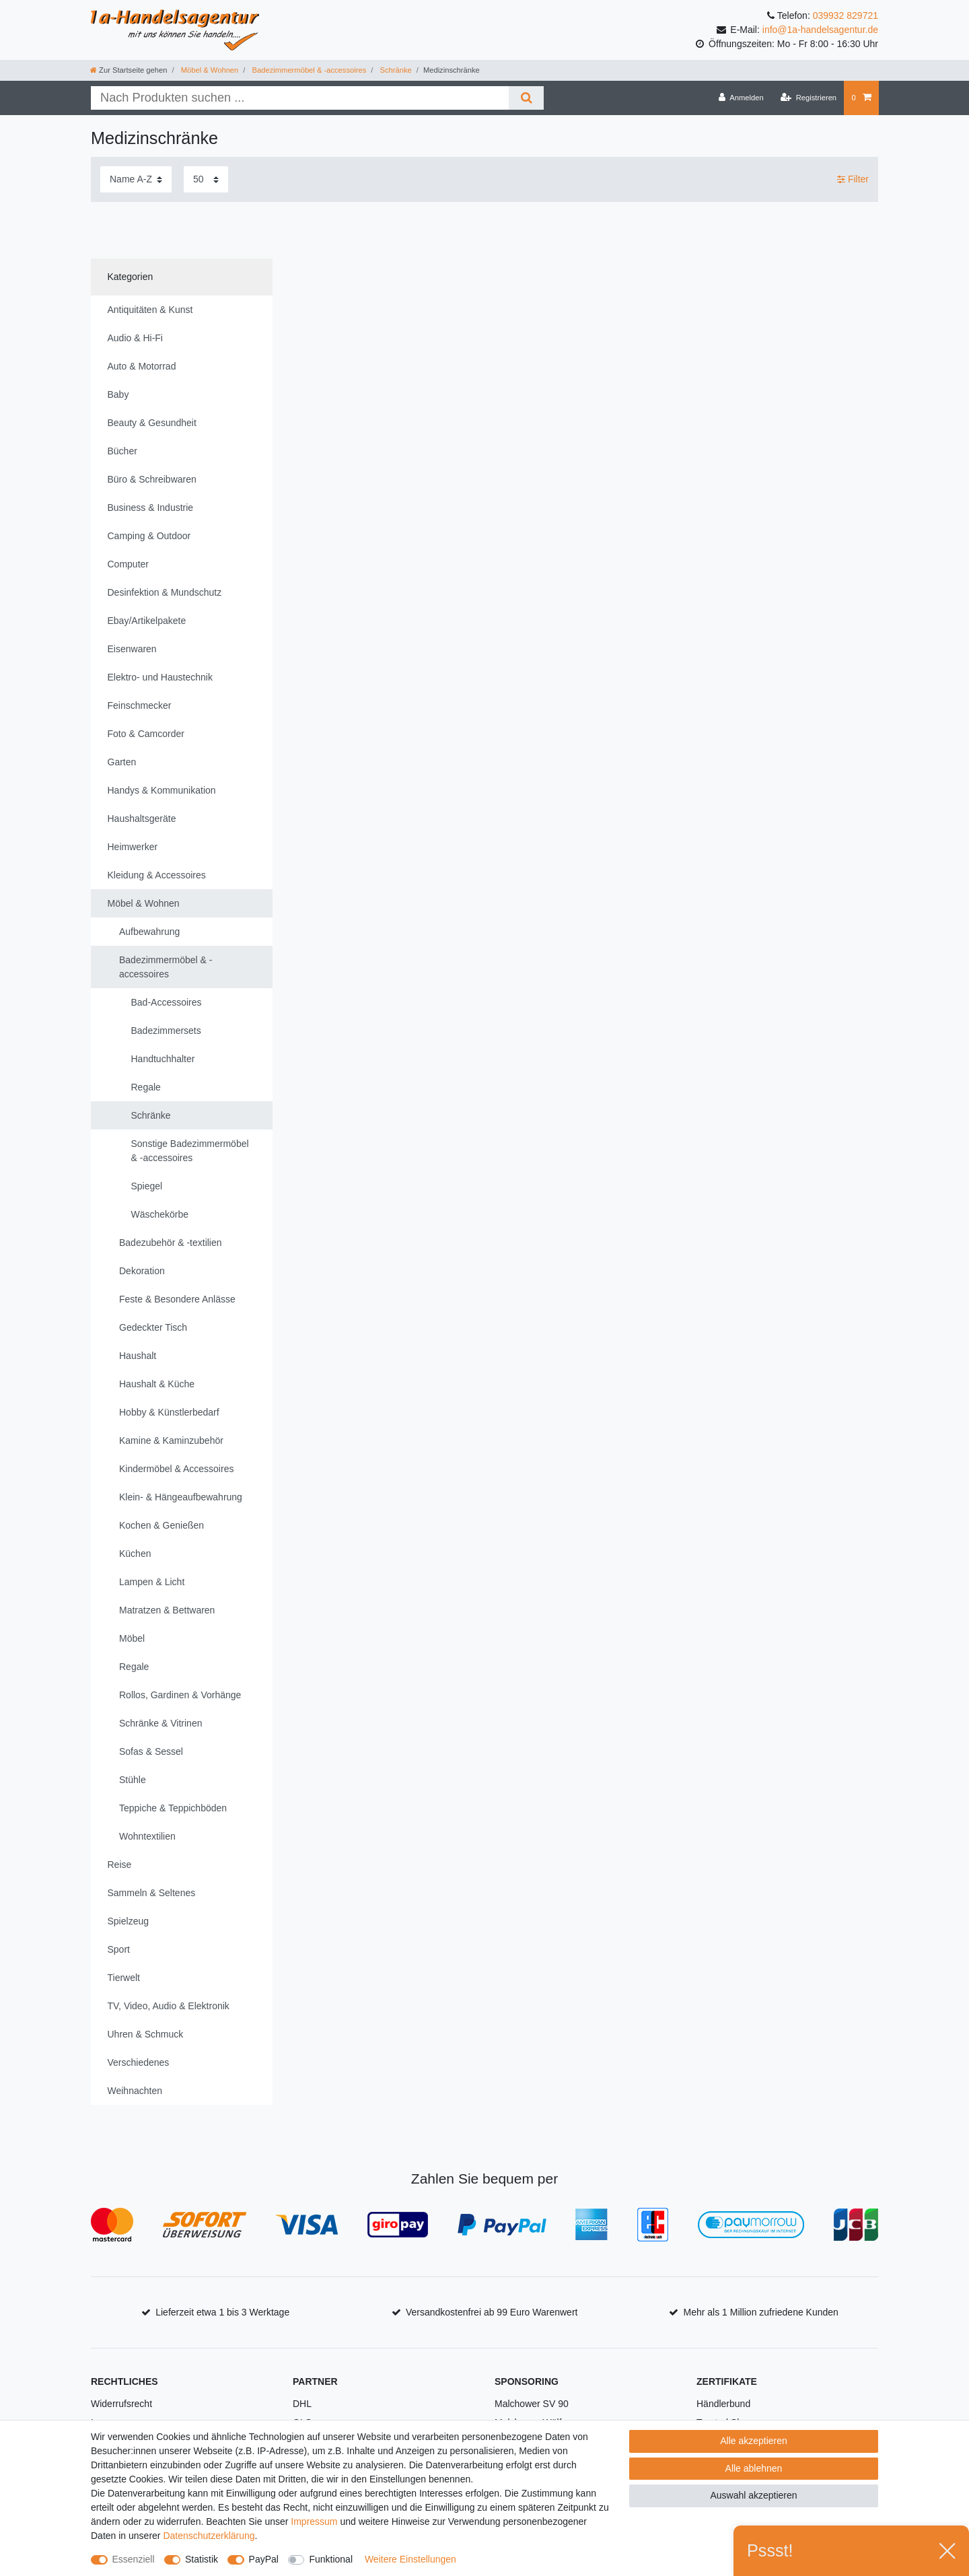  Describe the element at coordinates (753, 2440) in the screenshot. I see `Alle akzeptieren` at that location.